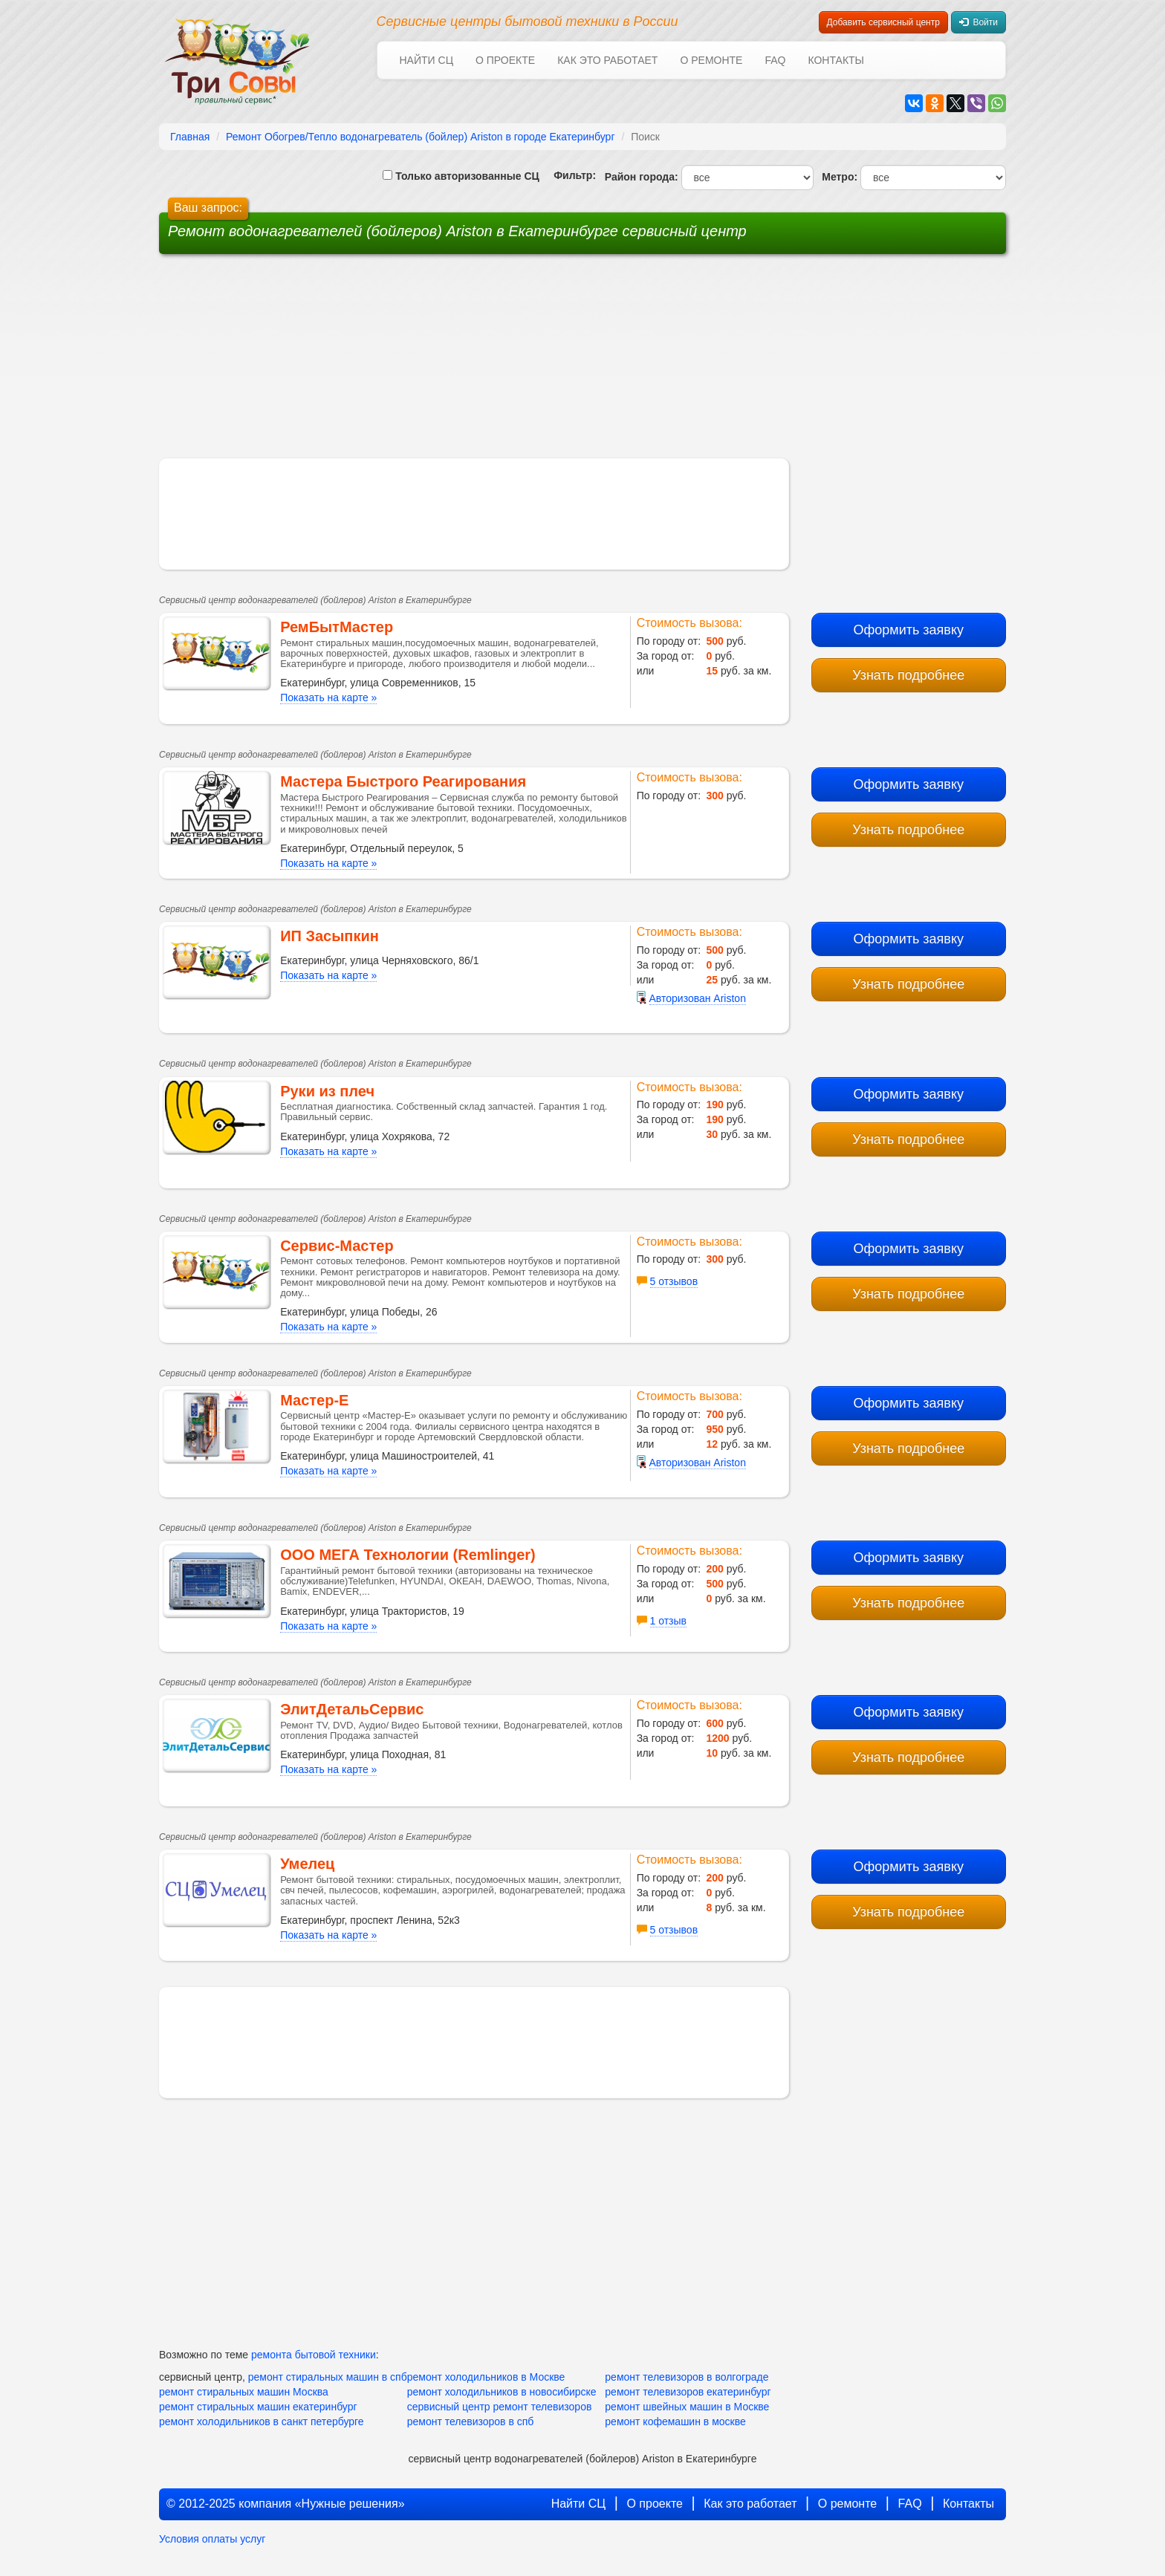 The height and width of the screenshot is (2576, 1165). Describe the element at coordinates (336, 627) in the screenshot. I see `РемБытМастер` at that location.